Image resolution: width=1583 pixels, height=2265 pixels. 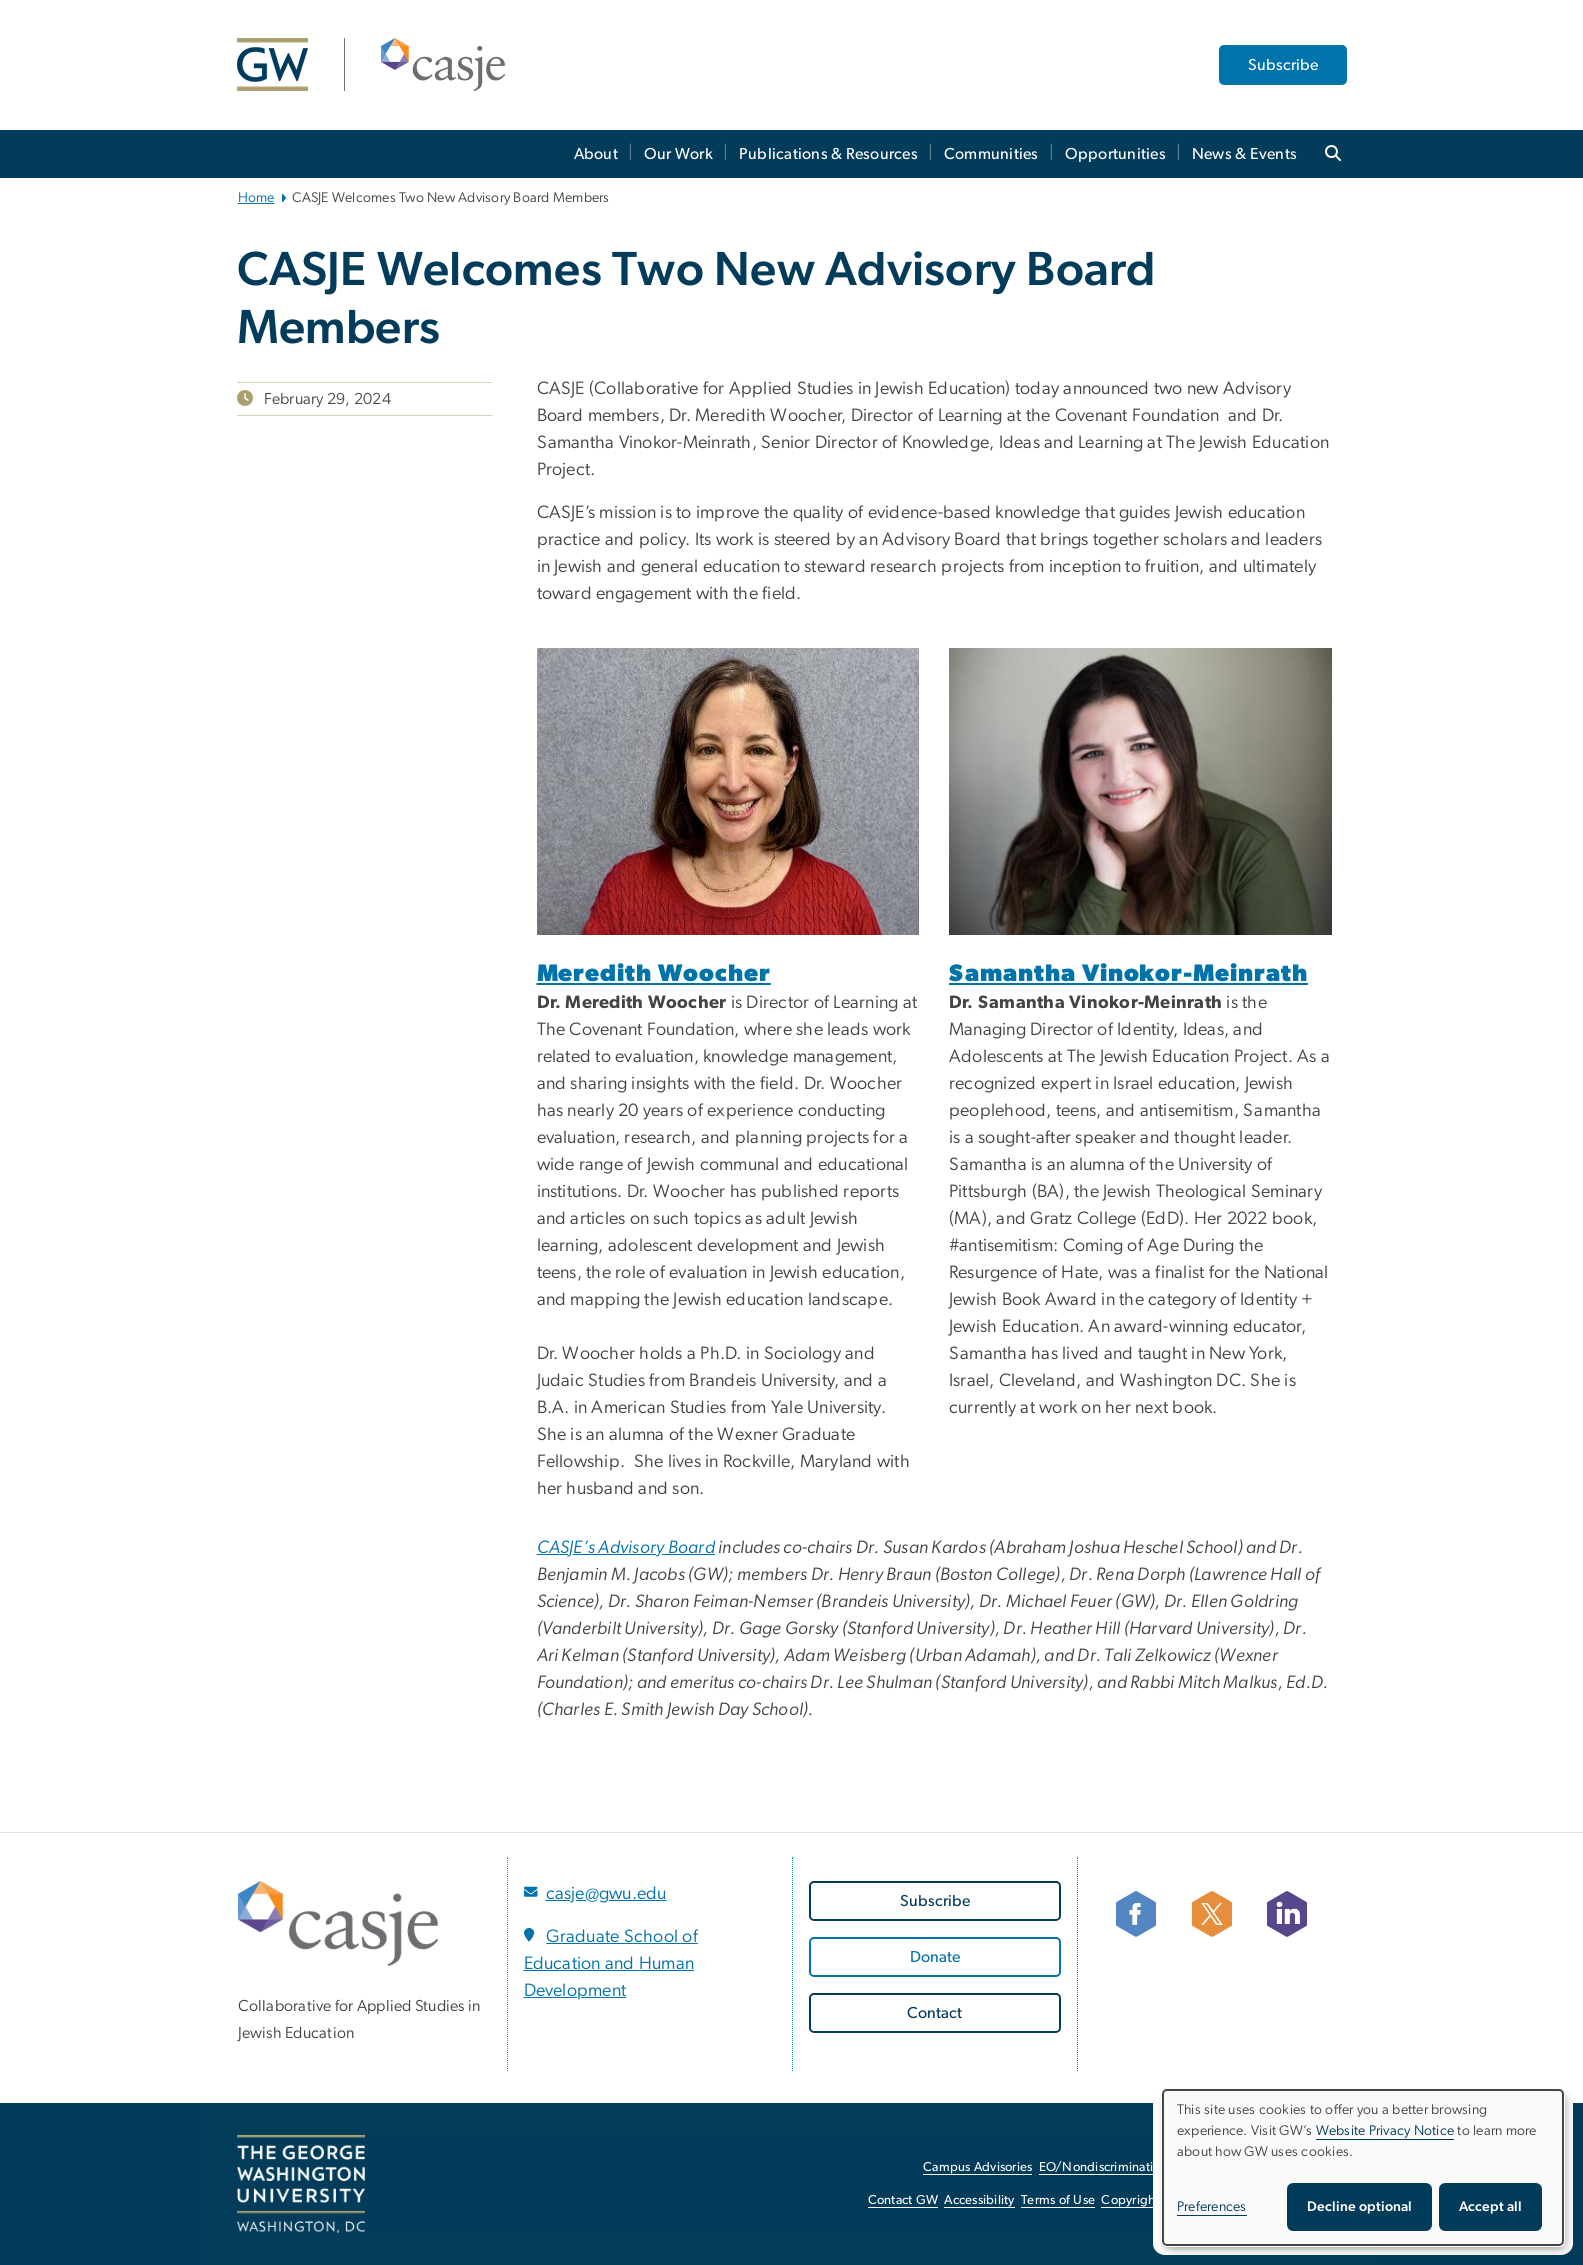 What do you see at coordinates (1115, 154) in the screenshot?
I see `Opportunities` at bounding box center [1115, 154].